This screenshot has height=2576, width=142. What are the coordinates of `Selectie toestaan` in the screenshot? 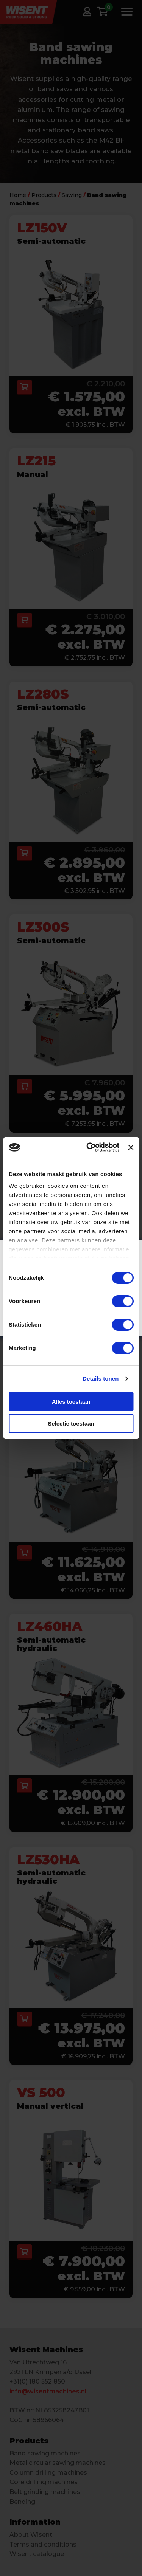 It's located at (71, 1423).